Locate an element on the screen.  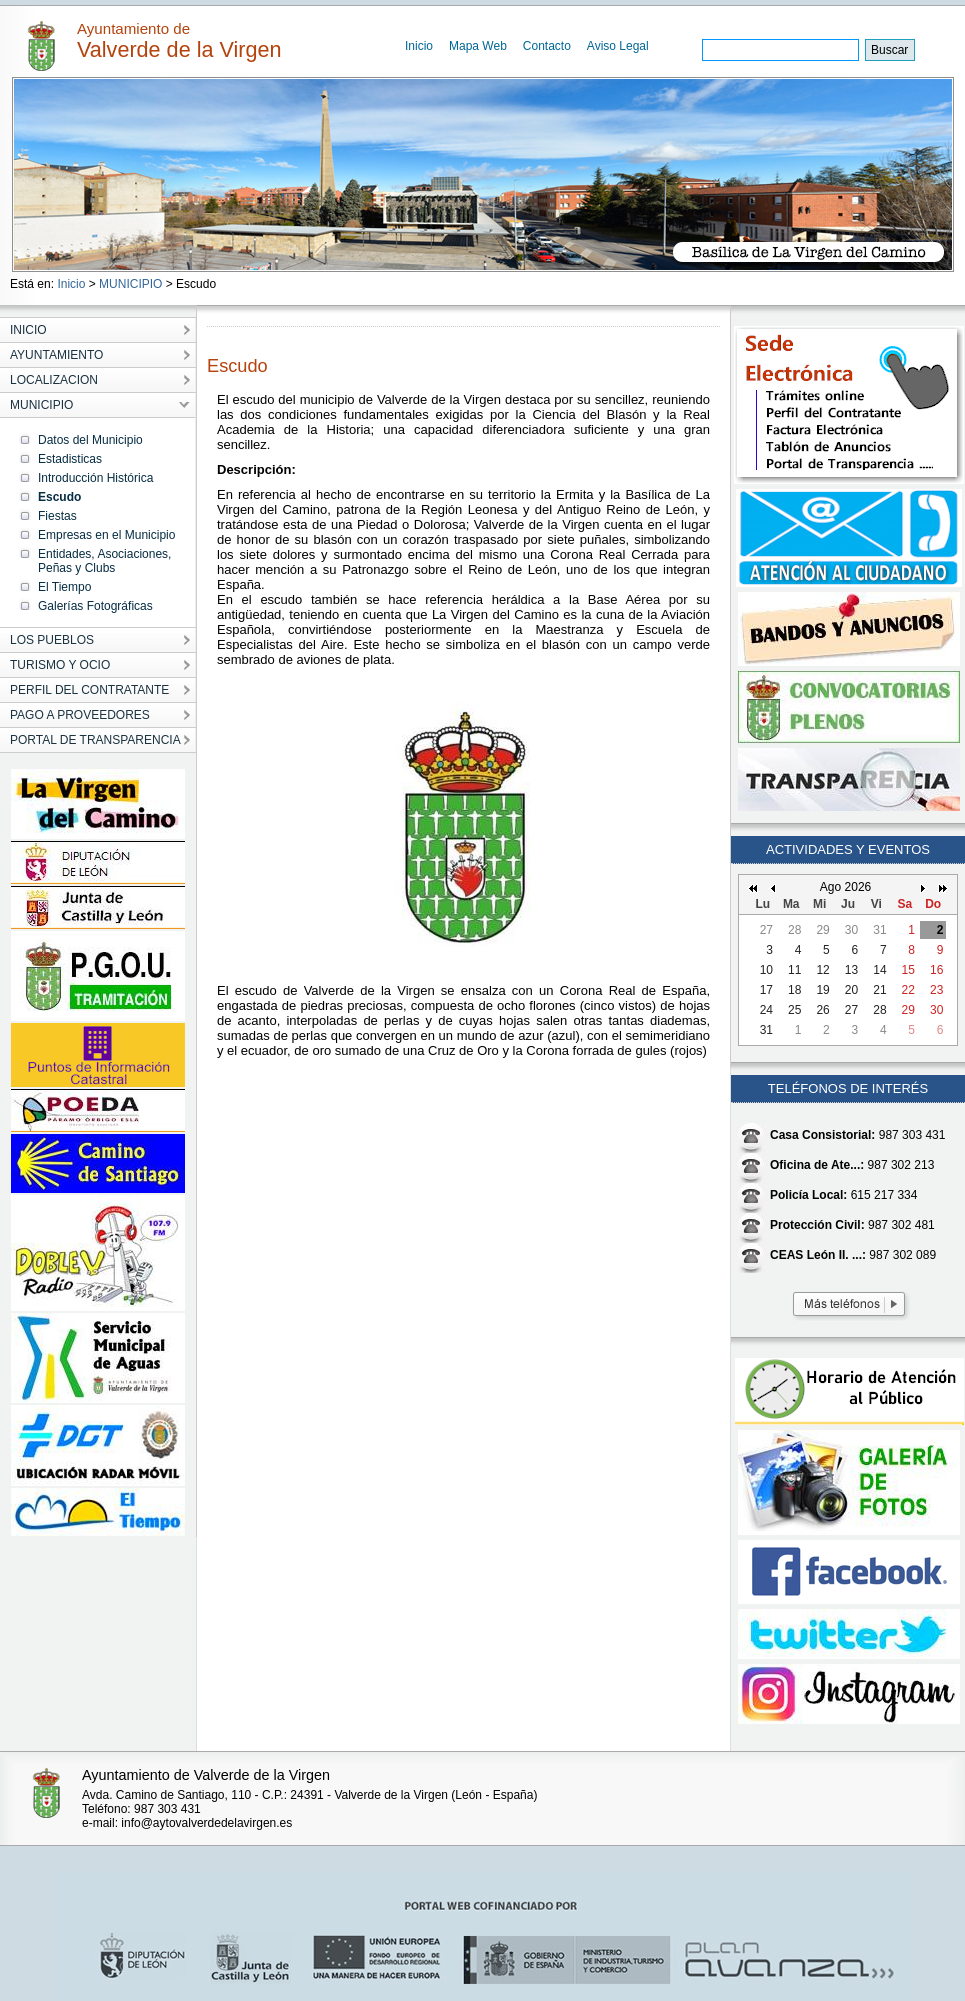
Aviso Legal is located at coordinates (618, 46).